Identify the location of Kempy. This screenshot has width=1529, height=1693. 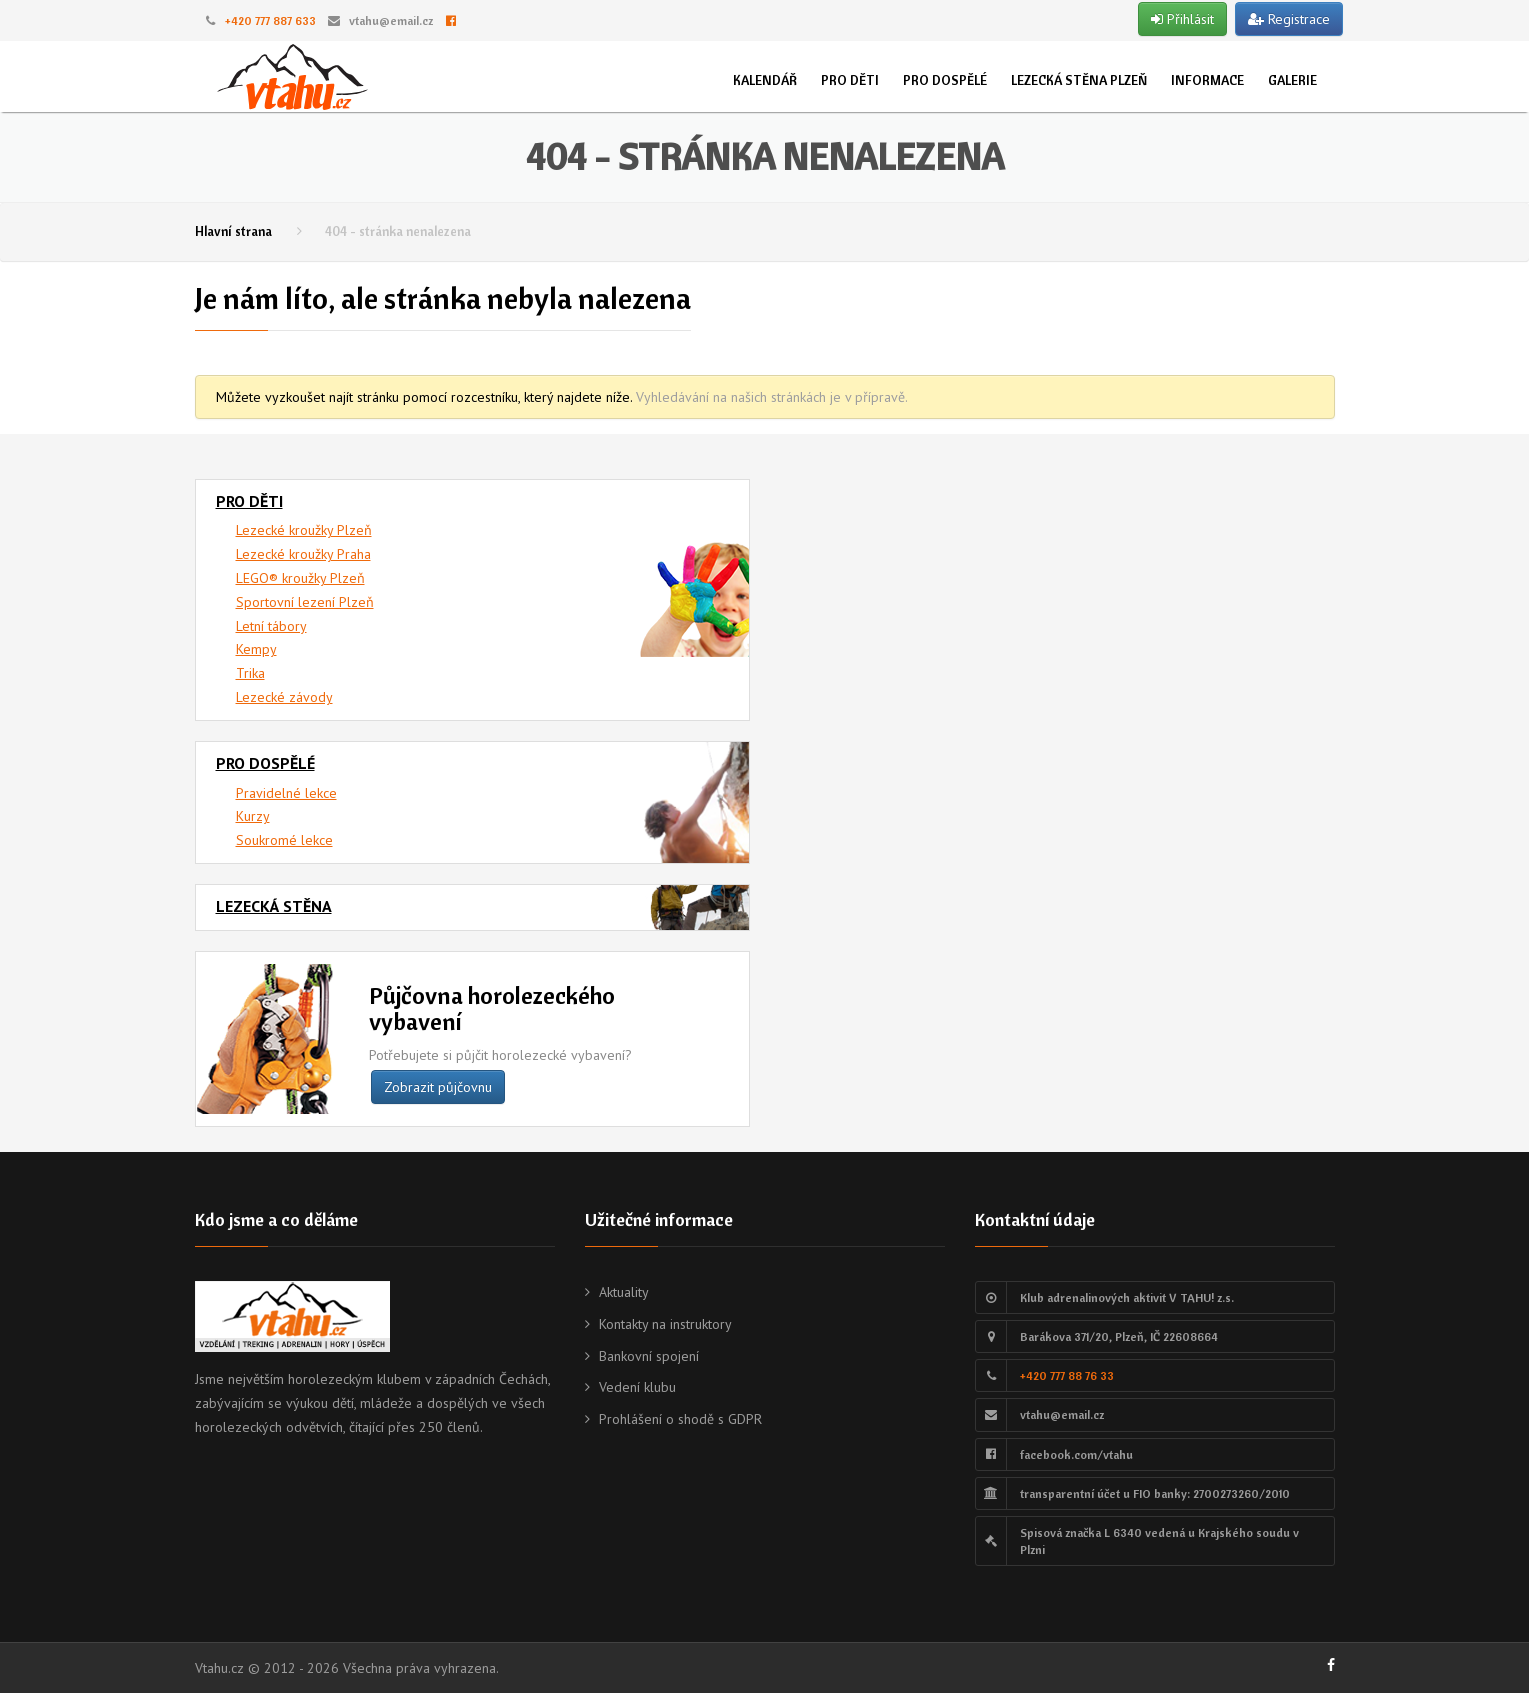
(256, 649).